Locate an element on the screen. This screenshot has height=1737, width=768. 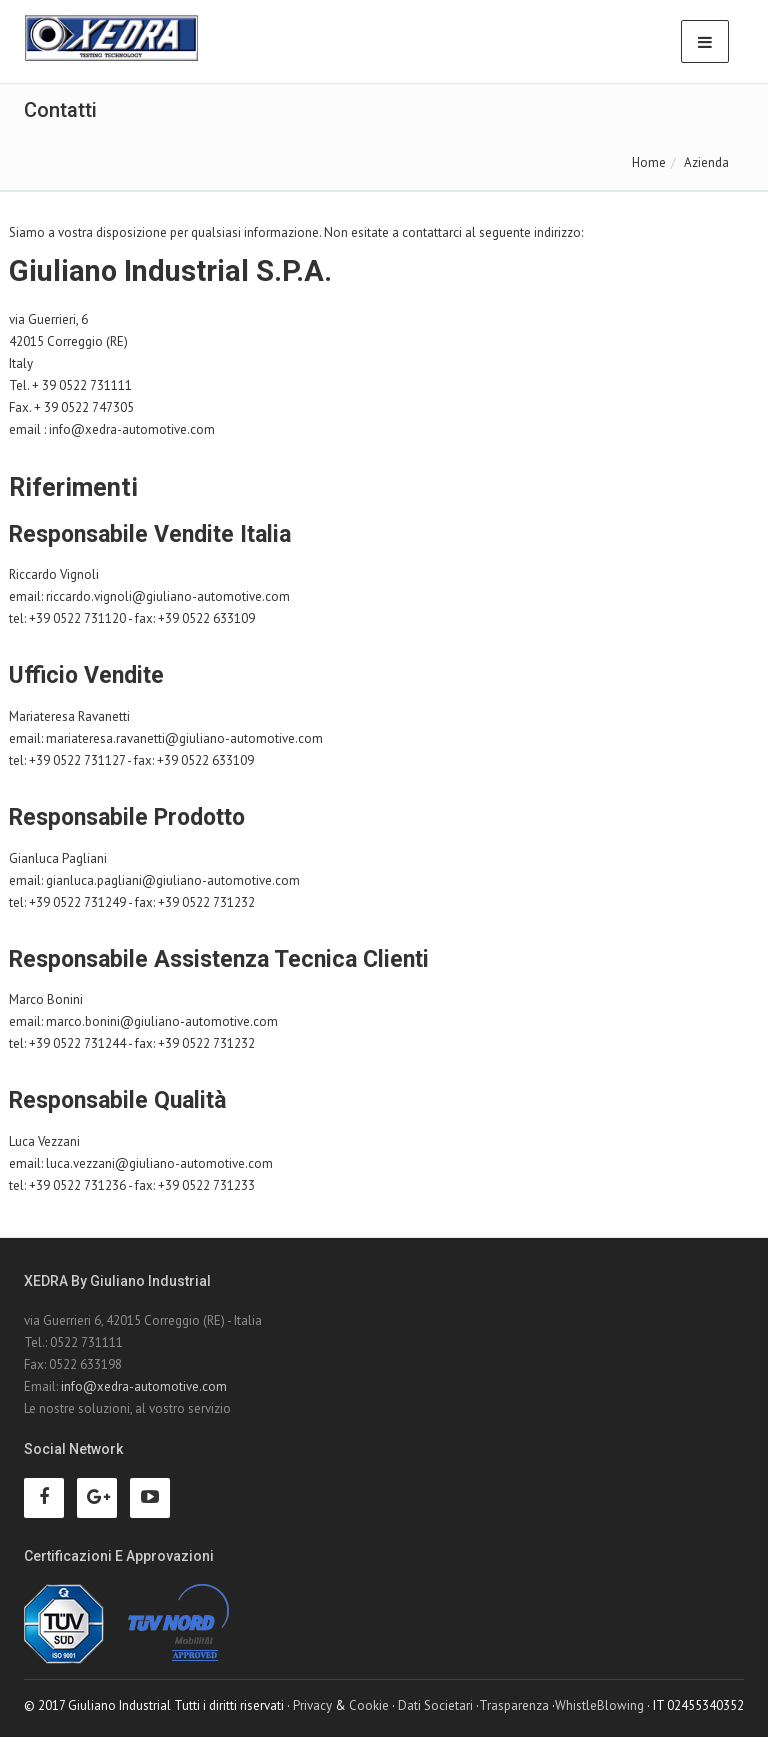
Cookie is located at coordinates (369, 1705).